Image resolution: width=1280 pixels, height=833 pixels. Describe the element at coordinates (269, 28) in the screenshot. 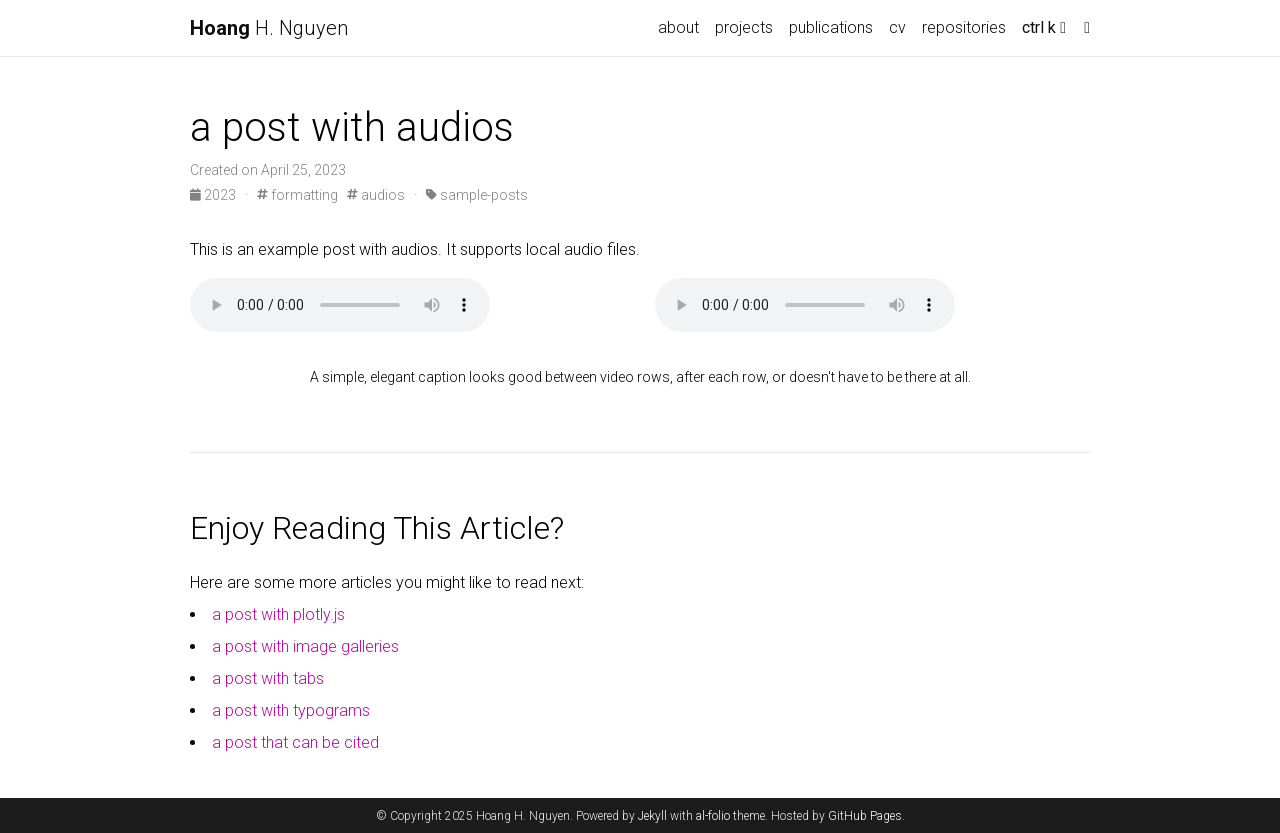

I see `H. Nguyen` at that location.